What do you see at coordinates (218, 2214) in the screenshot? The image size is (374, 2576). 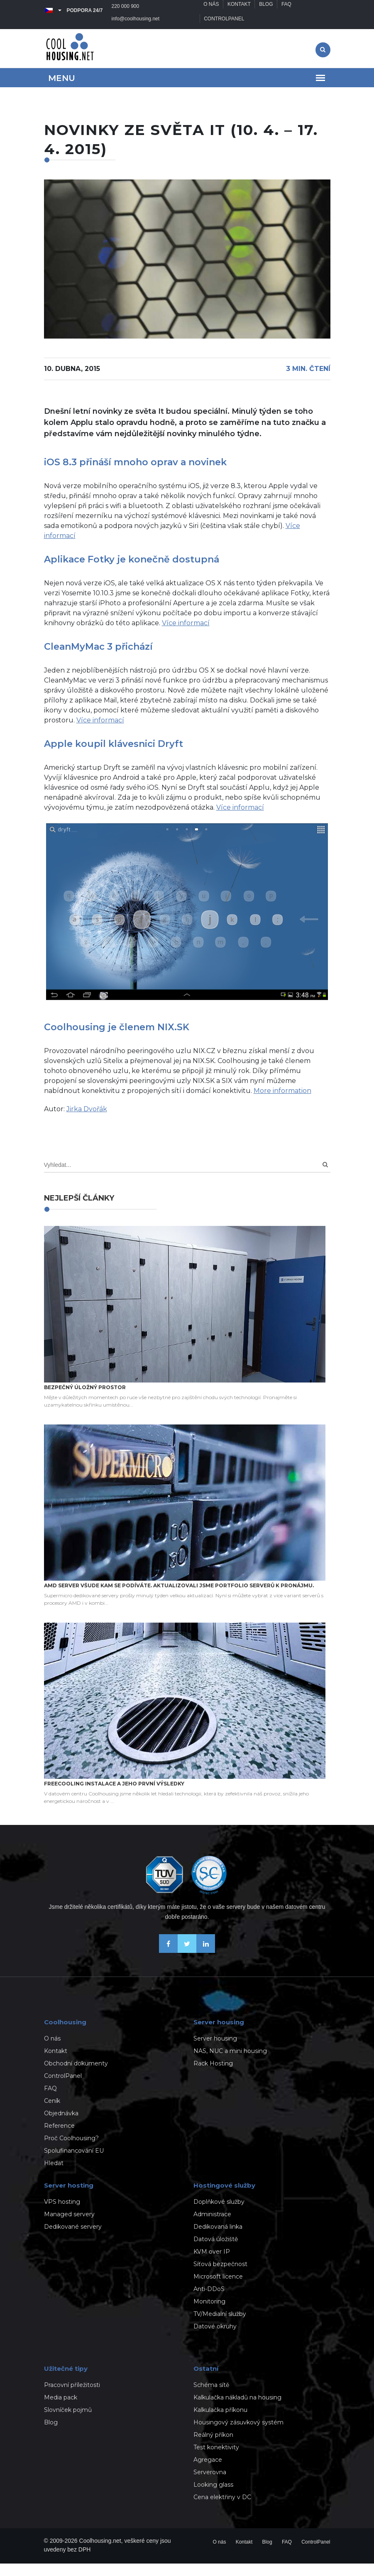 I see `Doplňkové služby` at bounding box center [218, 2214].